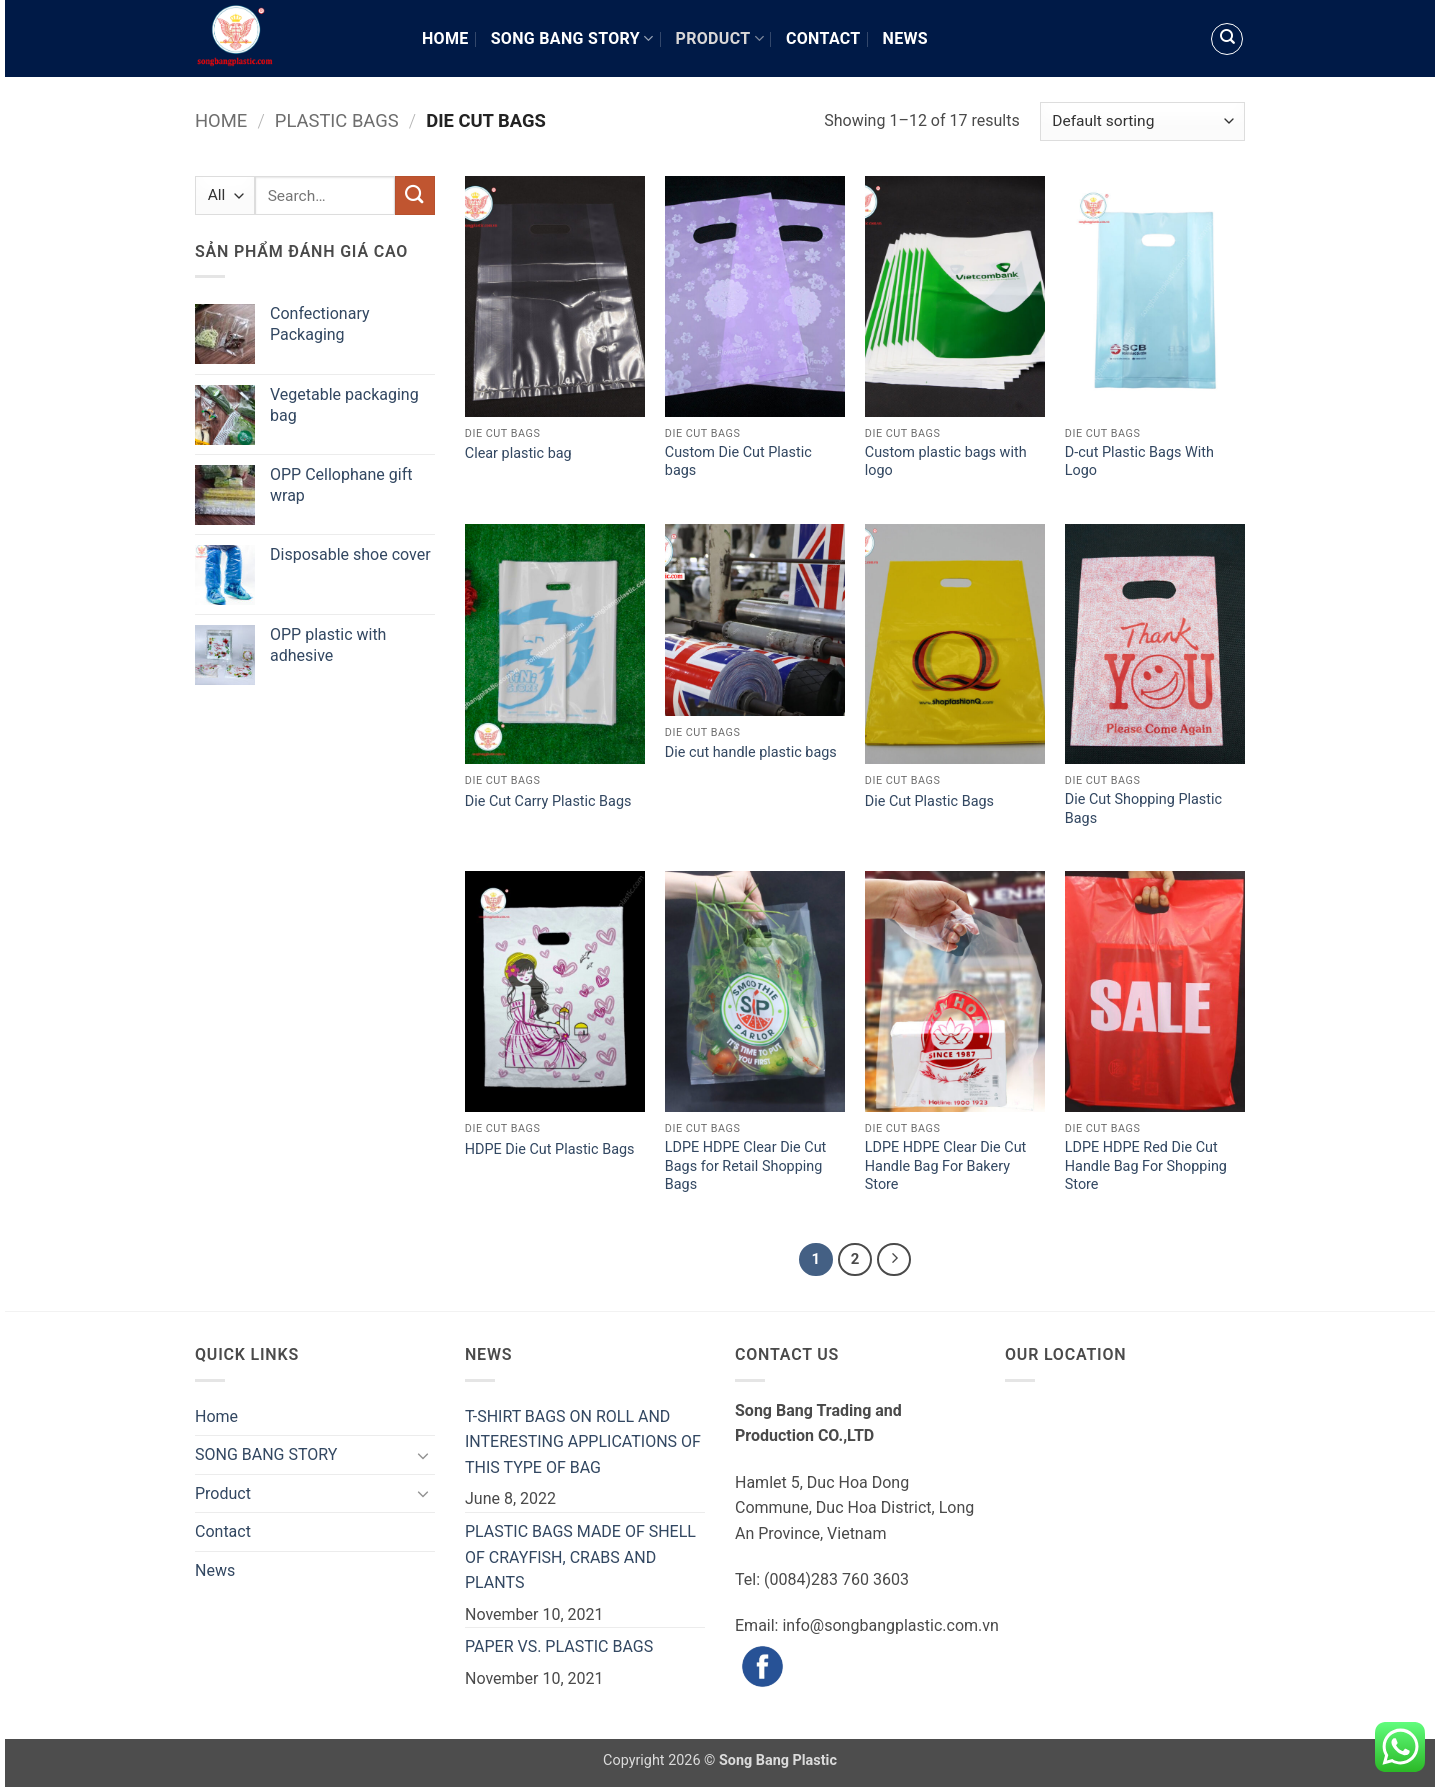 This screenshot has height=1787, width=1440. I want to click on [Shop order], so click(1142, 121).